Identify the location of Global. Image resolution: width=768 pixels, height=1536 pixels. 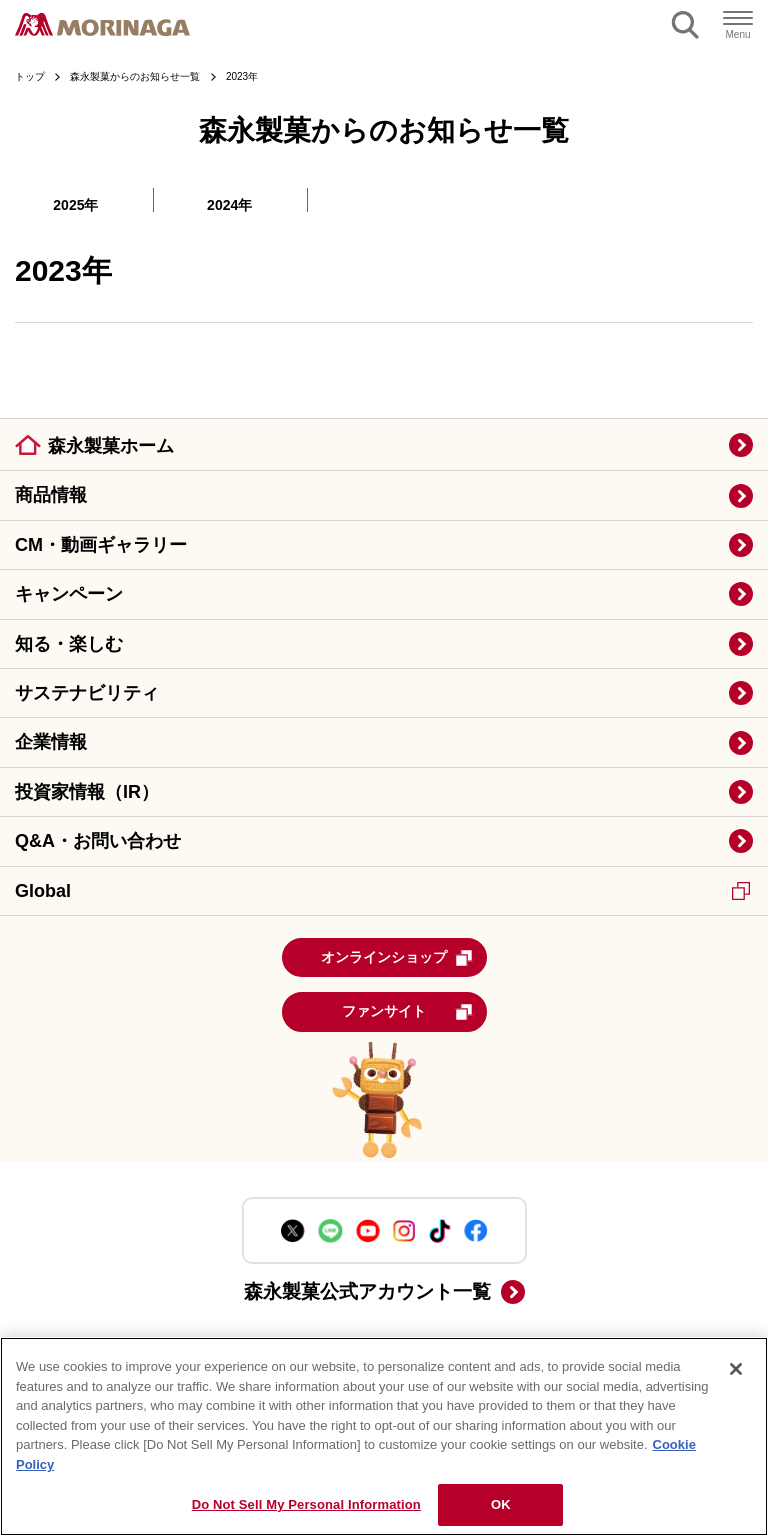
(382, 891).